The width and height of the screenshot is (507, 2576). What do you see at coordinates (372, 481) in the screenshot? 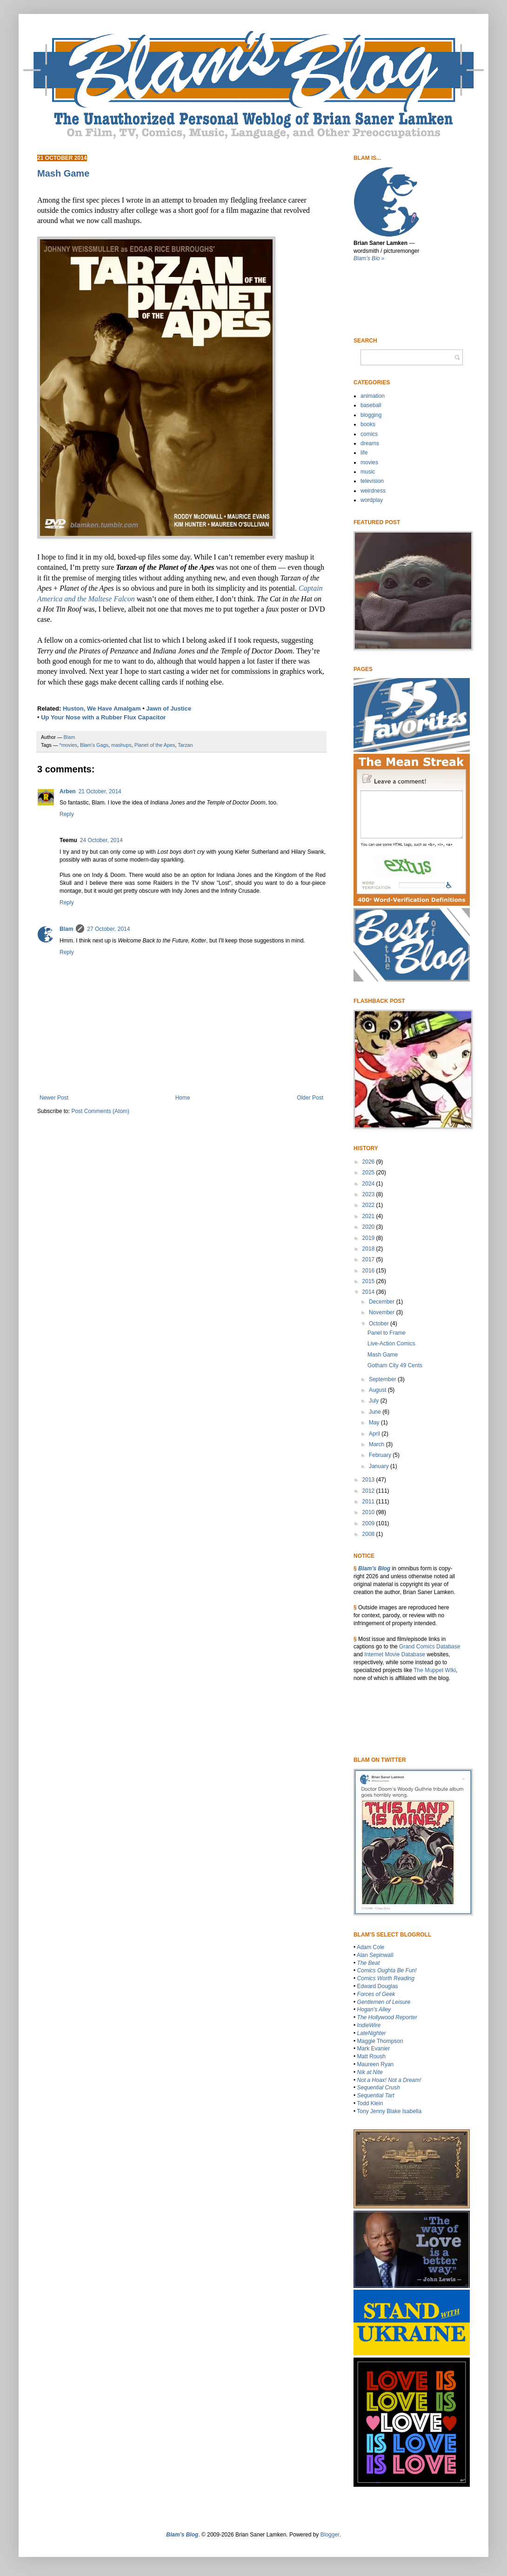
I see `television` at bounding box center [372, 481].